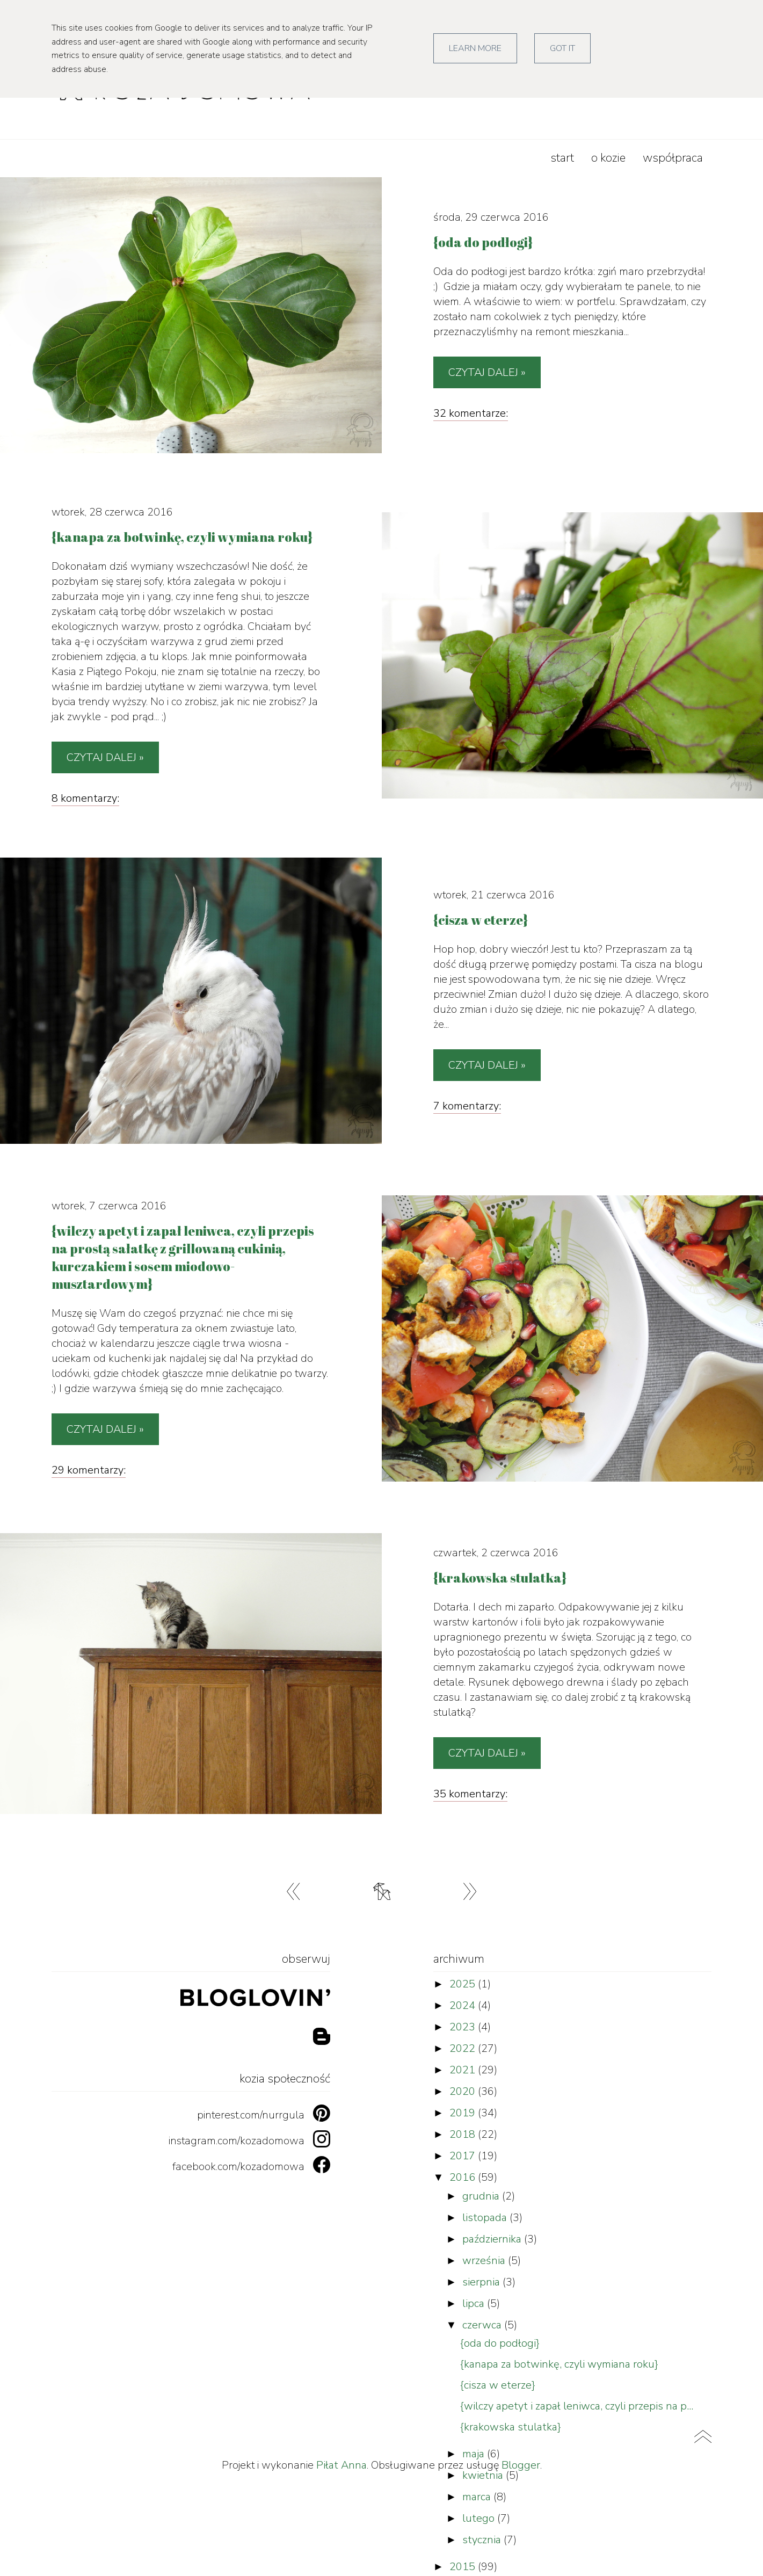  What do you see at coordinates (475, 48) in the screenshot?
I see `Learn More` at bounding box center [475, 48].